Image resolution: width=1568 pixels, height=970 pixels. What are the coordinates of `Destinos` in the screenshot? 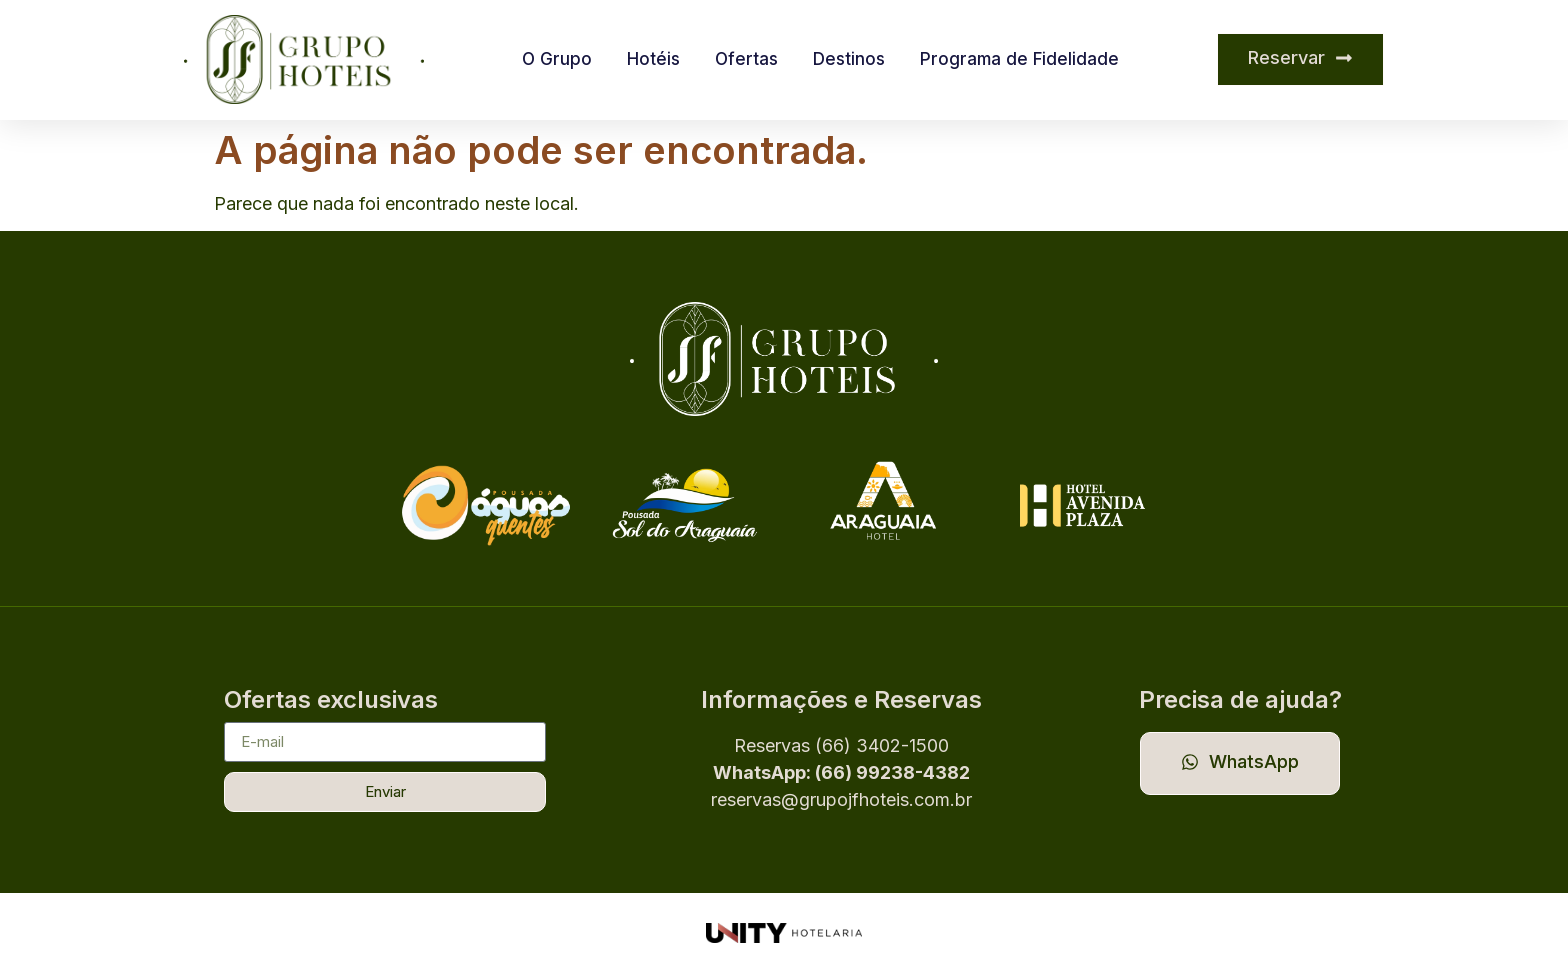 It's located at (849, 59).